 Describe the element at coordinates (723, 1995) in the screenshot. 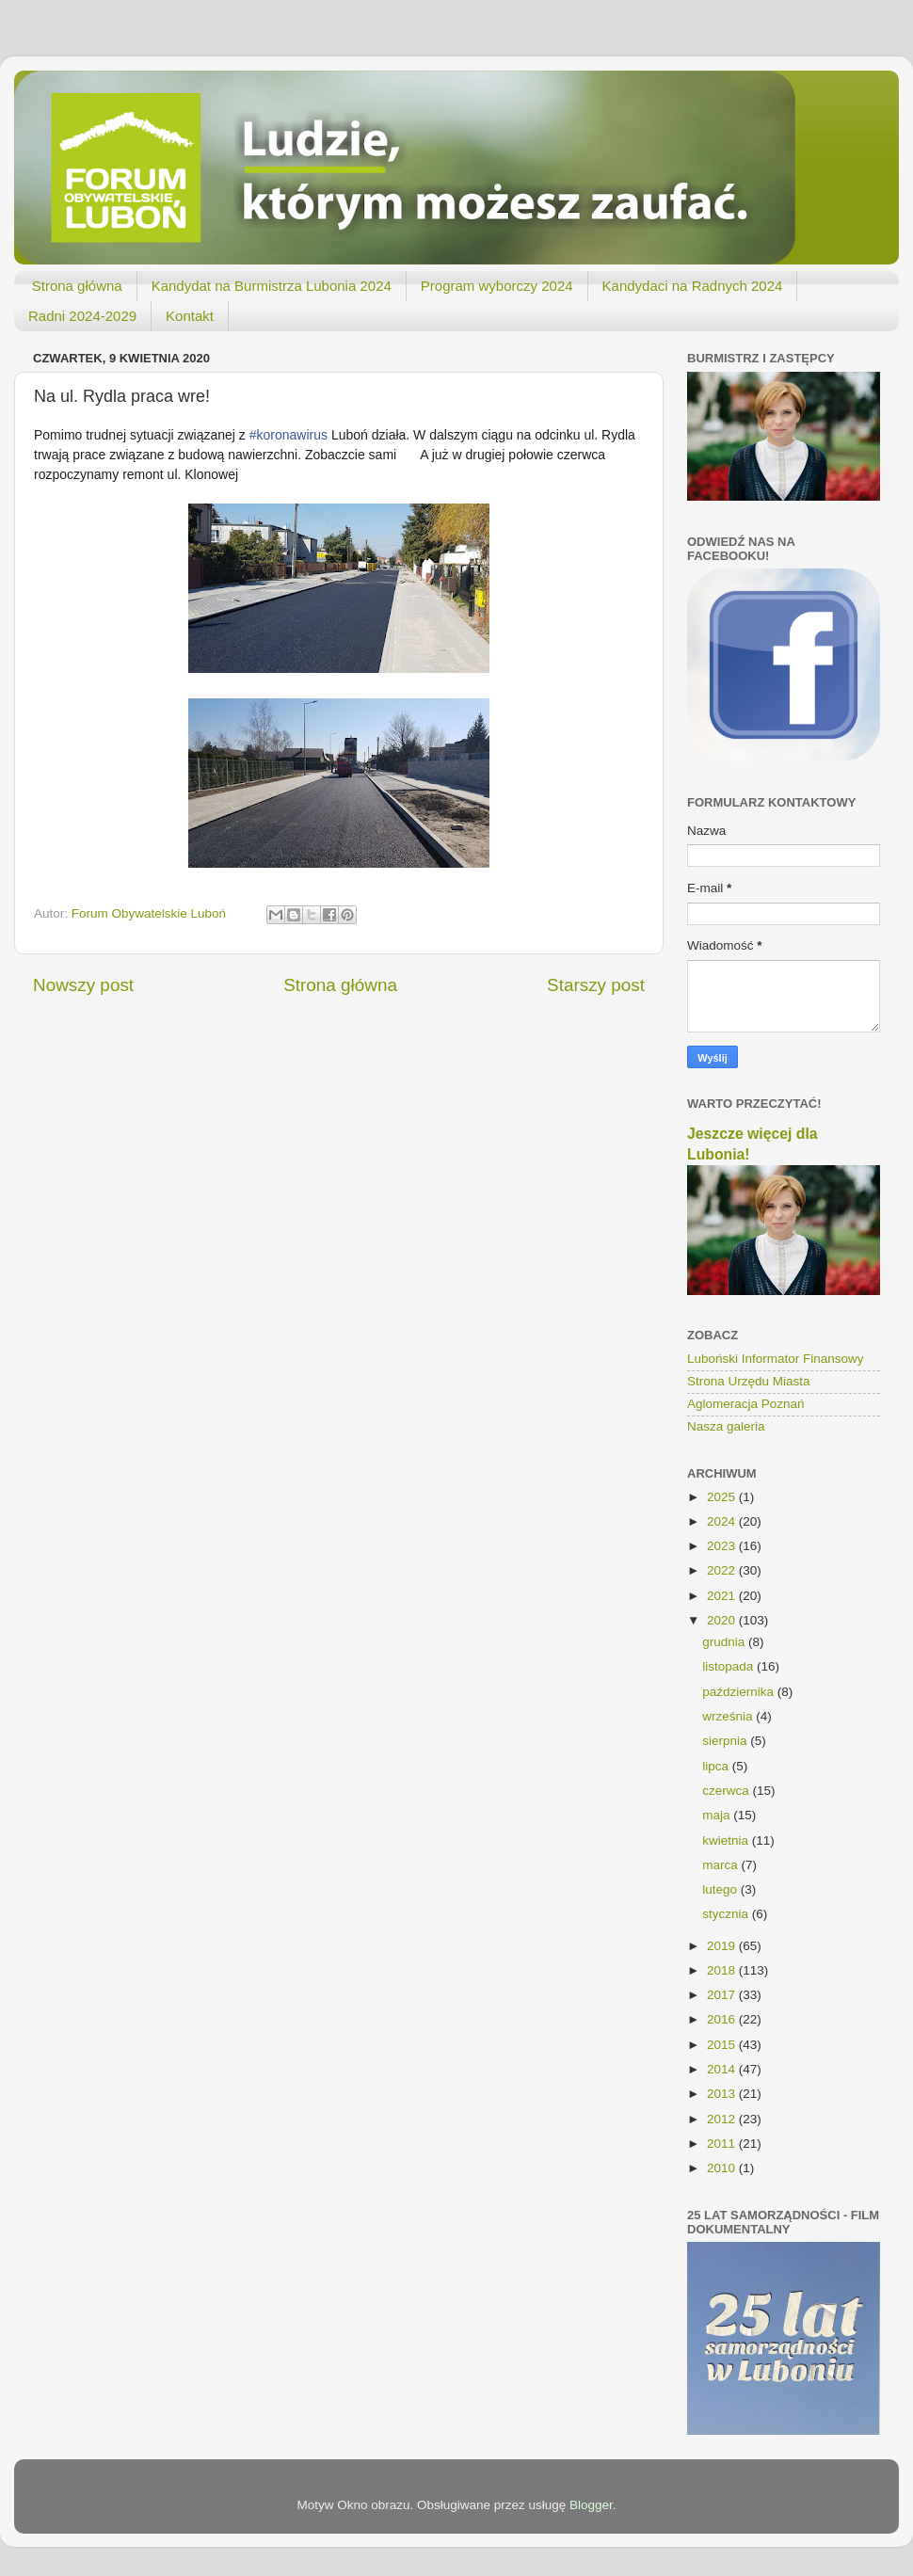

I see `2017` at that location.